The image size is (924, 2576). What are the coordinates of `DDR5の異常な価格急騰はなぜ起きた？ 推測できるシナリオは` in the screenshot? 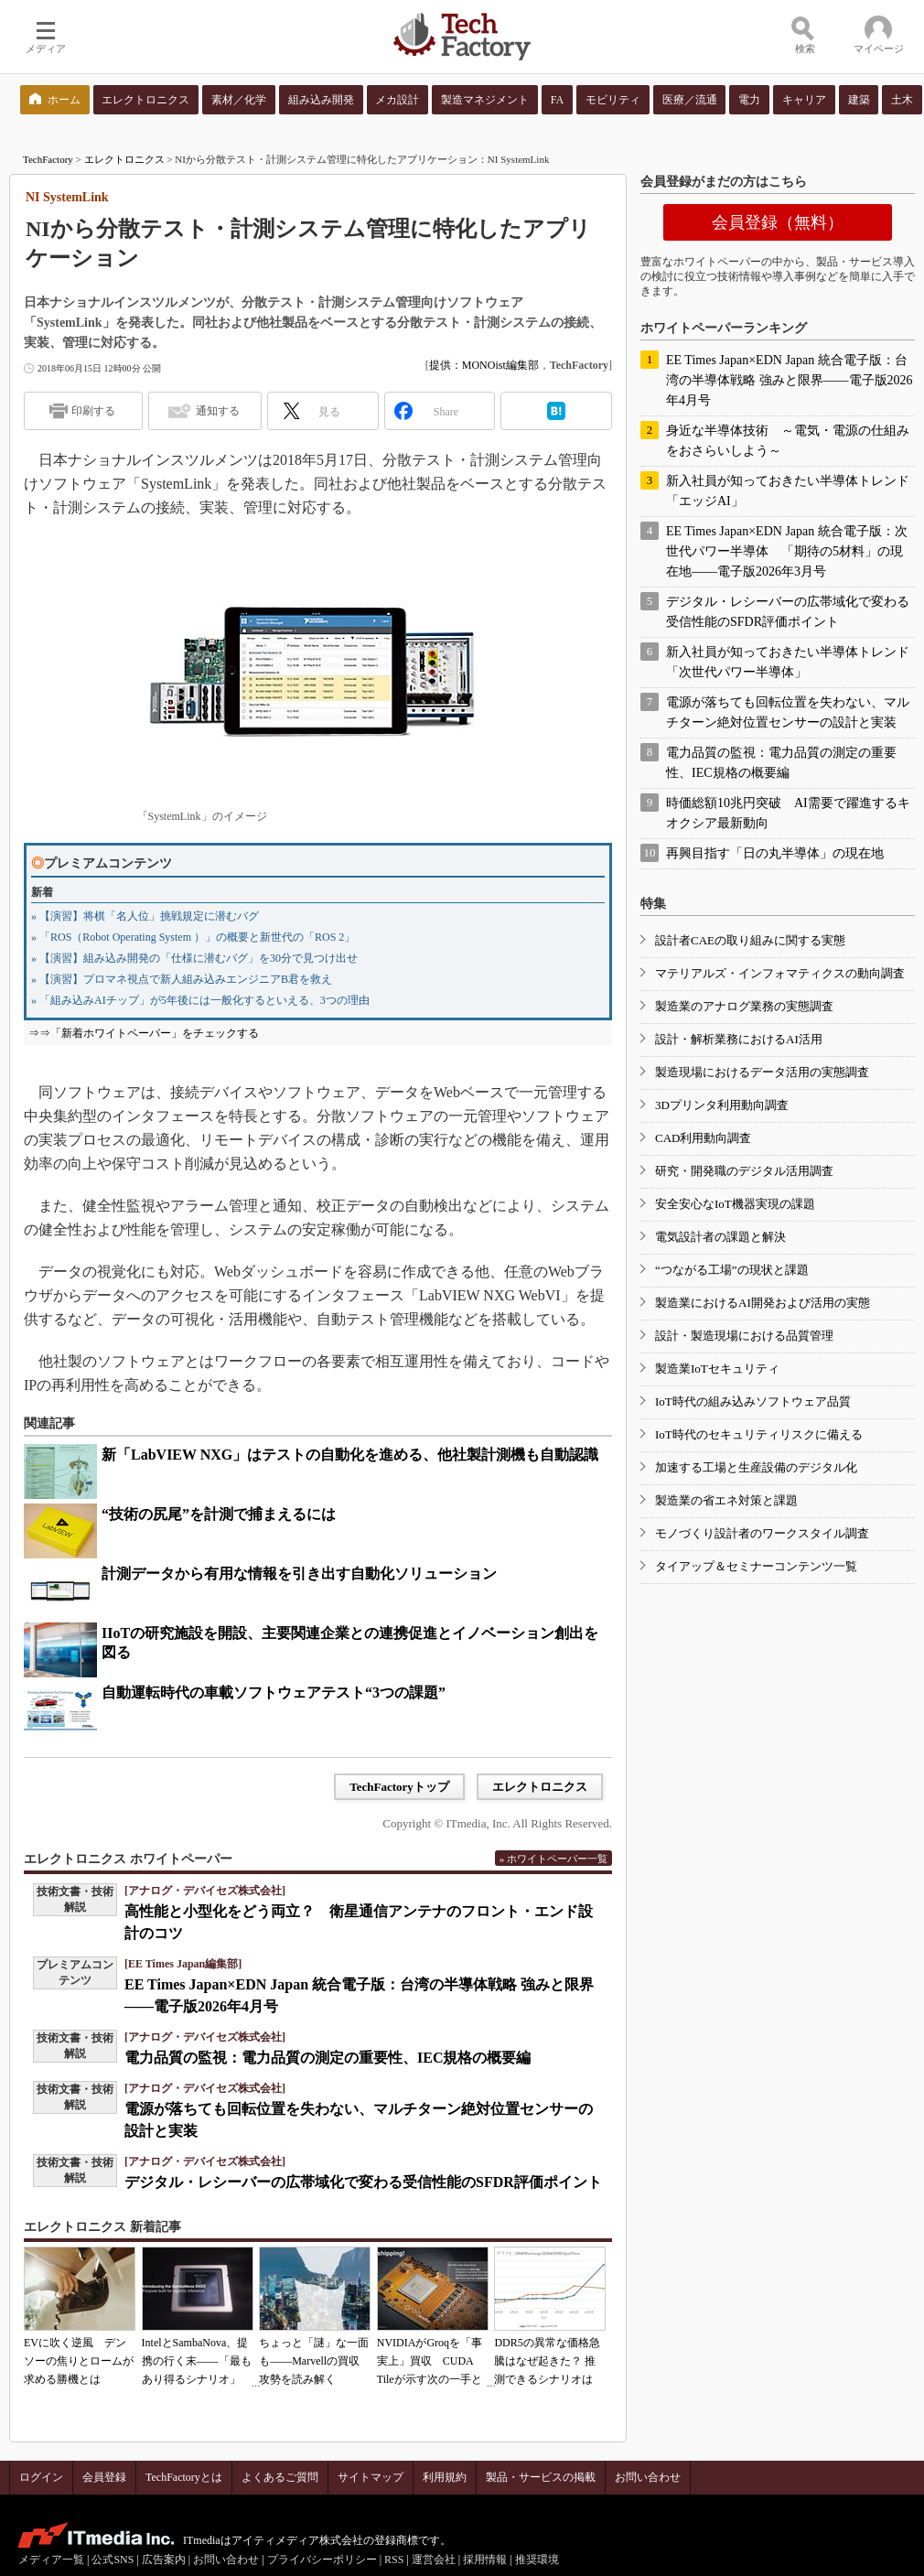 It's located at (546, 2361).